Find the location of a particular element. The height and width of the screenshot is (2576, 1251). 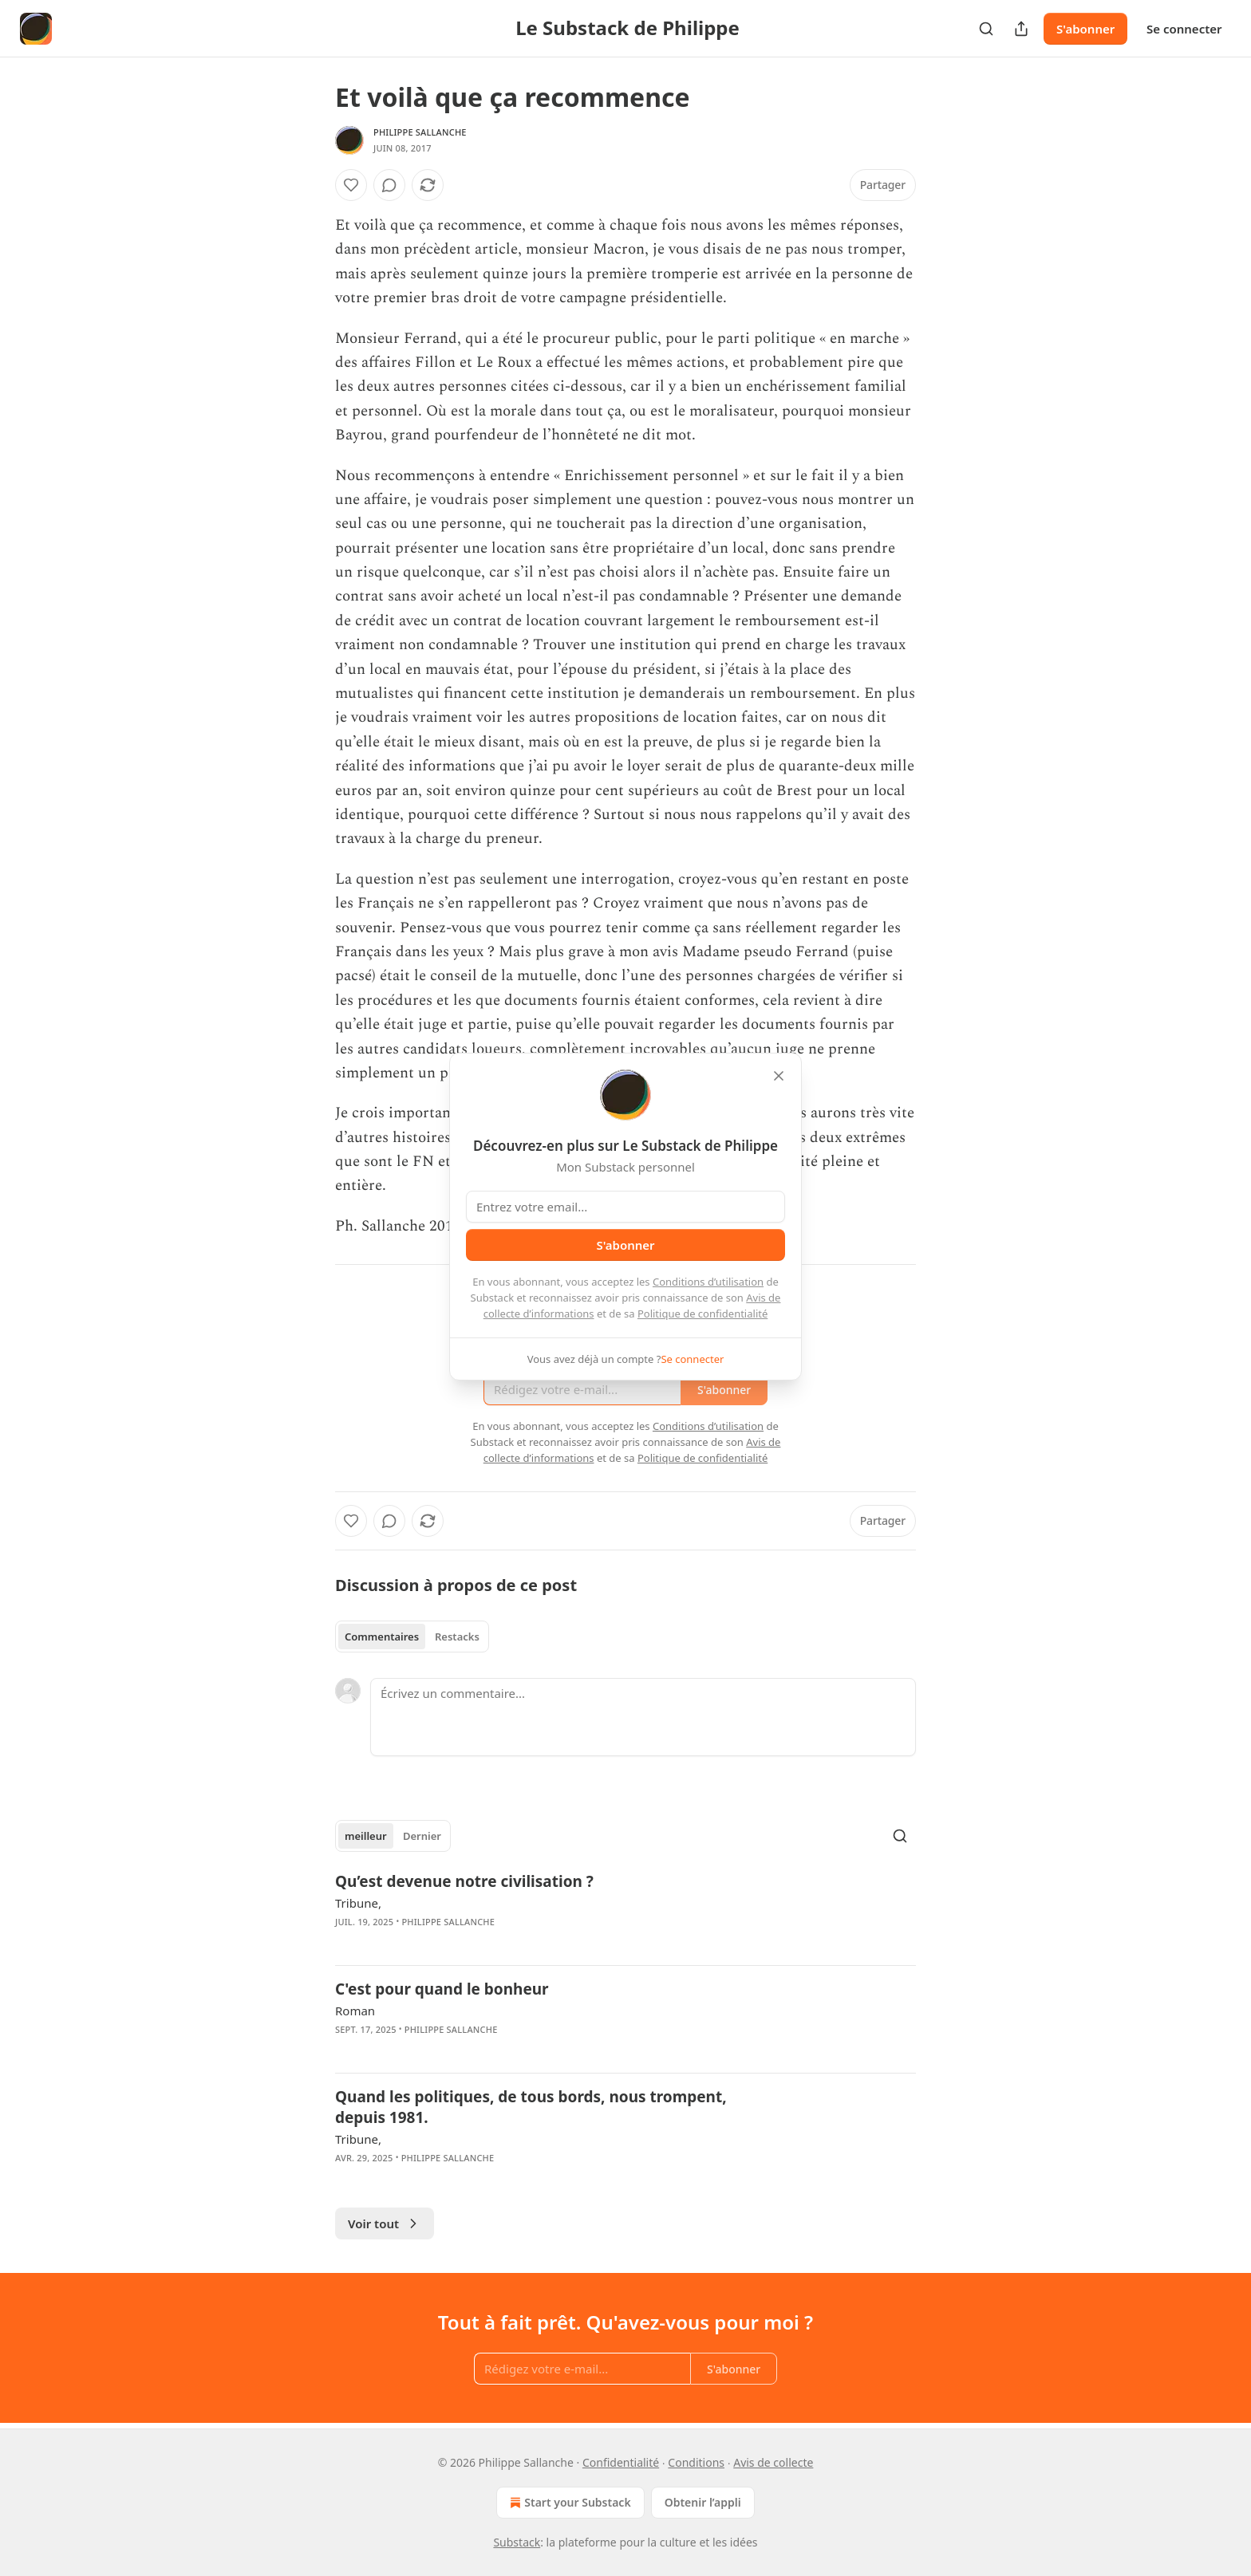

Roman is located at coordinates (355, 2011).